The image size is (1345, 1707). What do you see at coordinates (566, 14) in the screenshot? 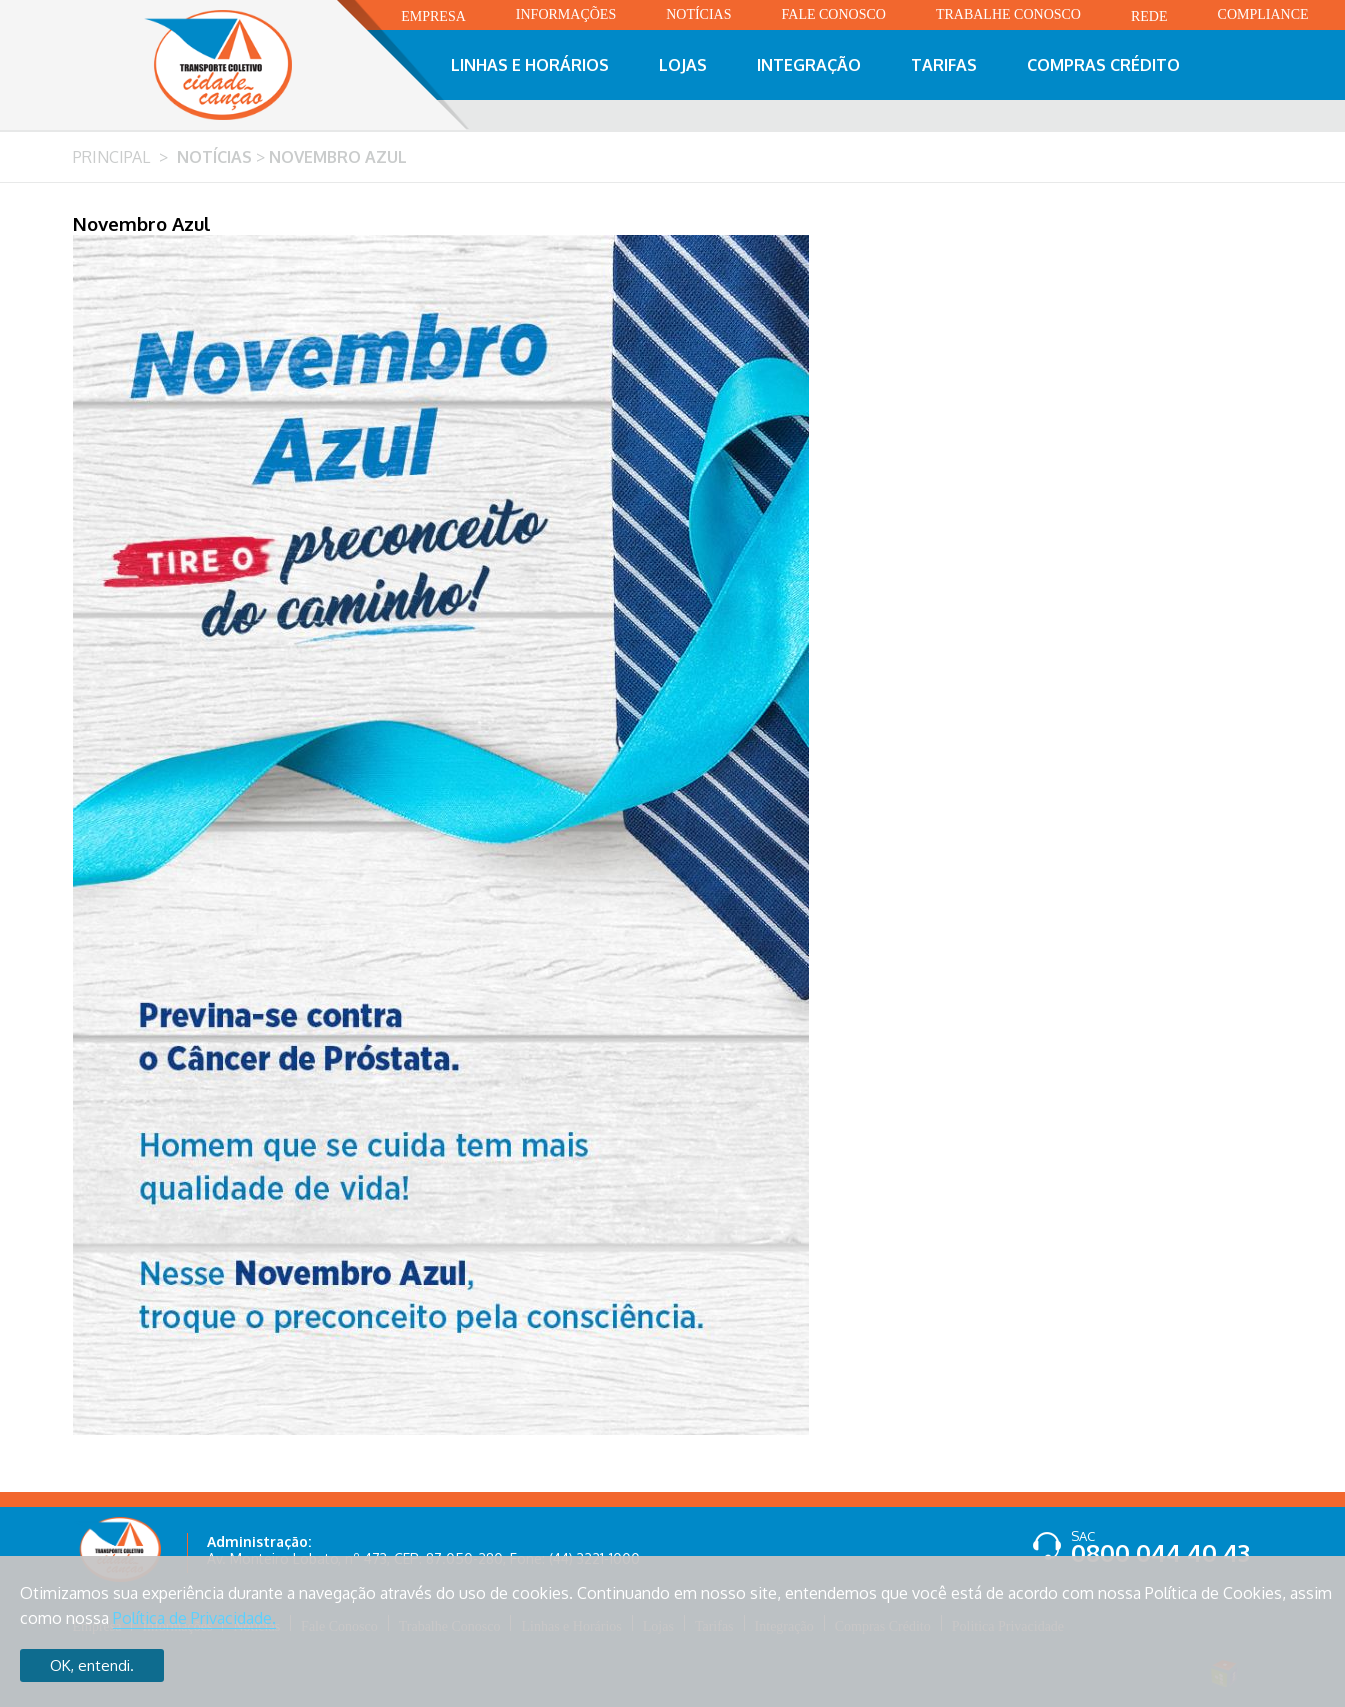
I see `Informações` at bounding box center [566, 14].